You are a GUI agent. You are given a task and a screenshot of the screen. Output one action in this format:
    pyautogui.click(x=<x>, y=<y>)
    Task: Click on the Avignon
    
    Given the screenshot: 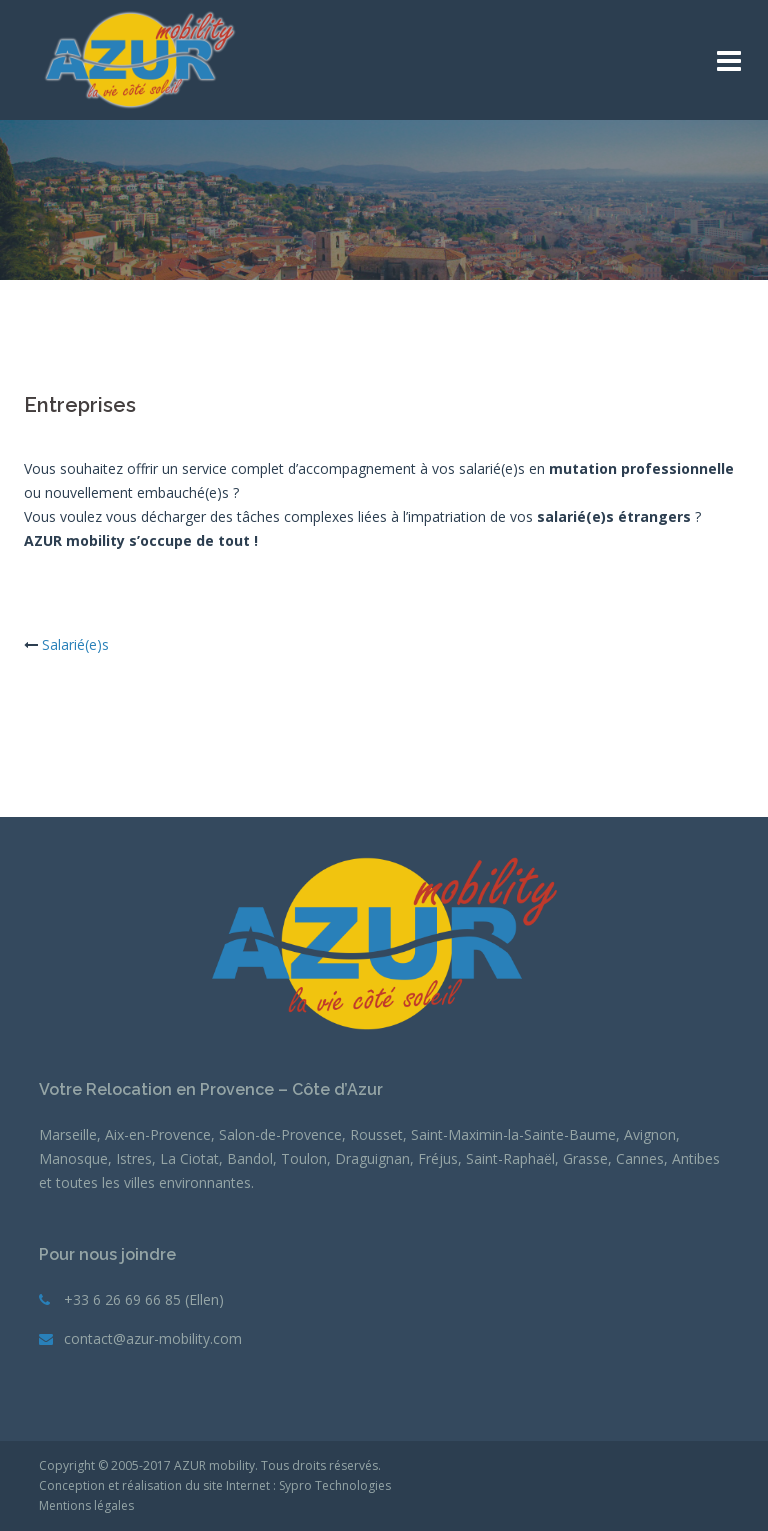 What is the action you would take?
    pyautogui.click(x=650, y=1134)
    